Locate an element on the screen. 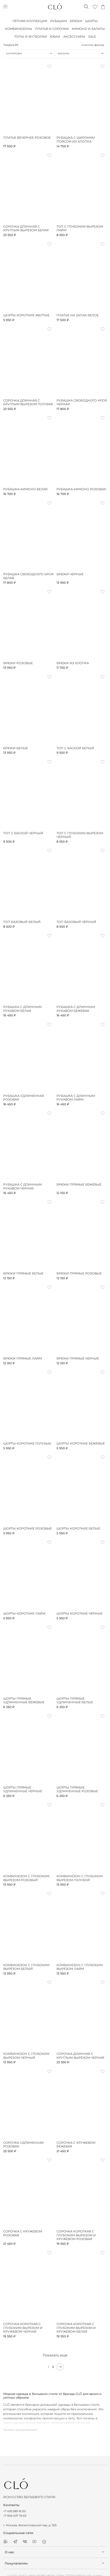 This screenshot has height=2576, width=110. Сорочка короткая с глубоким вырезом и кружевом черная is located at coordinates (22, 2327).